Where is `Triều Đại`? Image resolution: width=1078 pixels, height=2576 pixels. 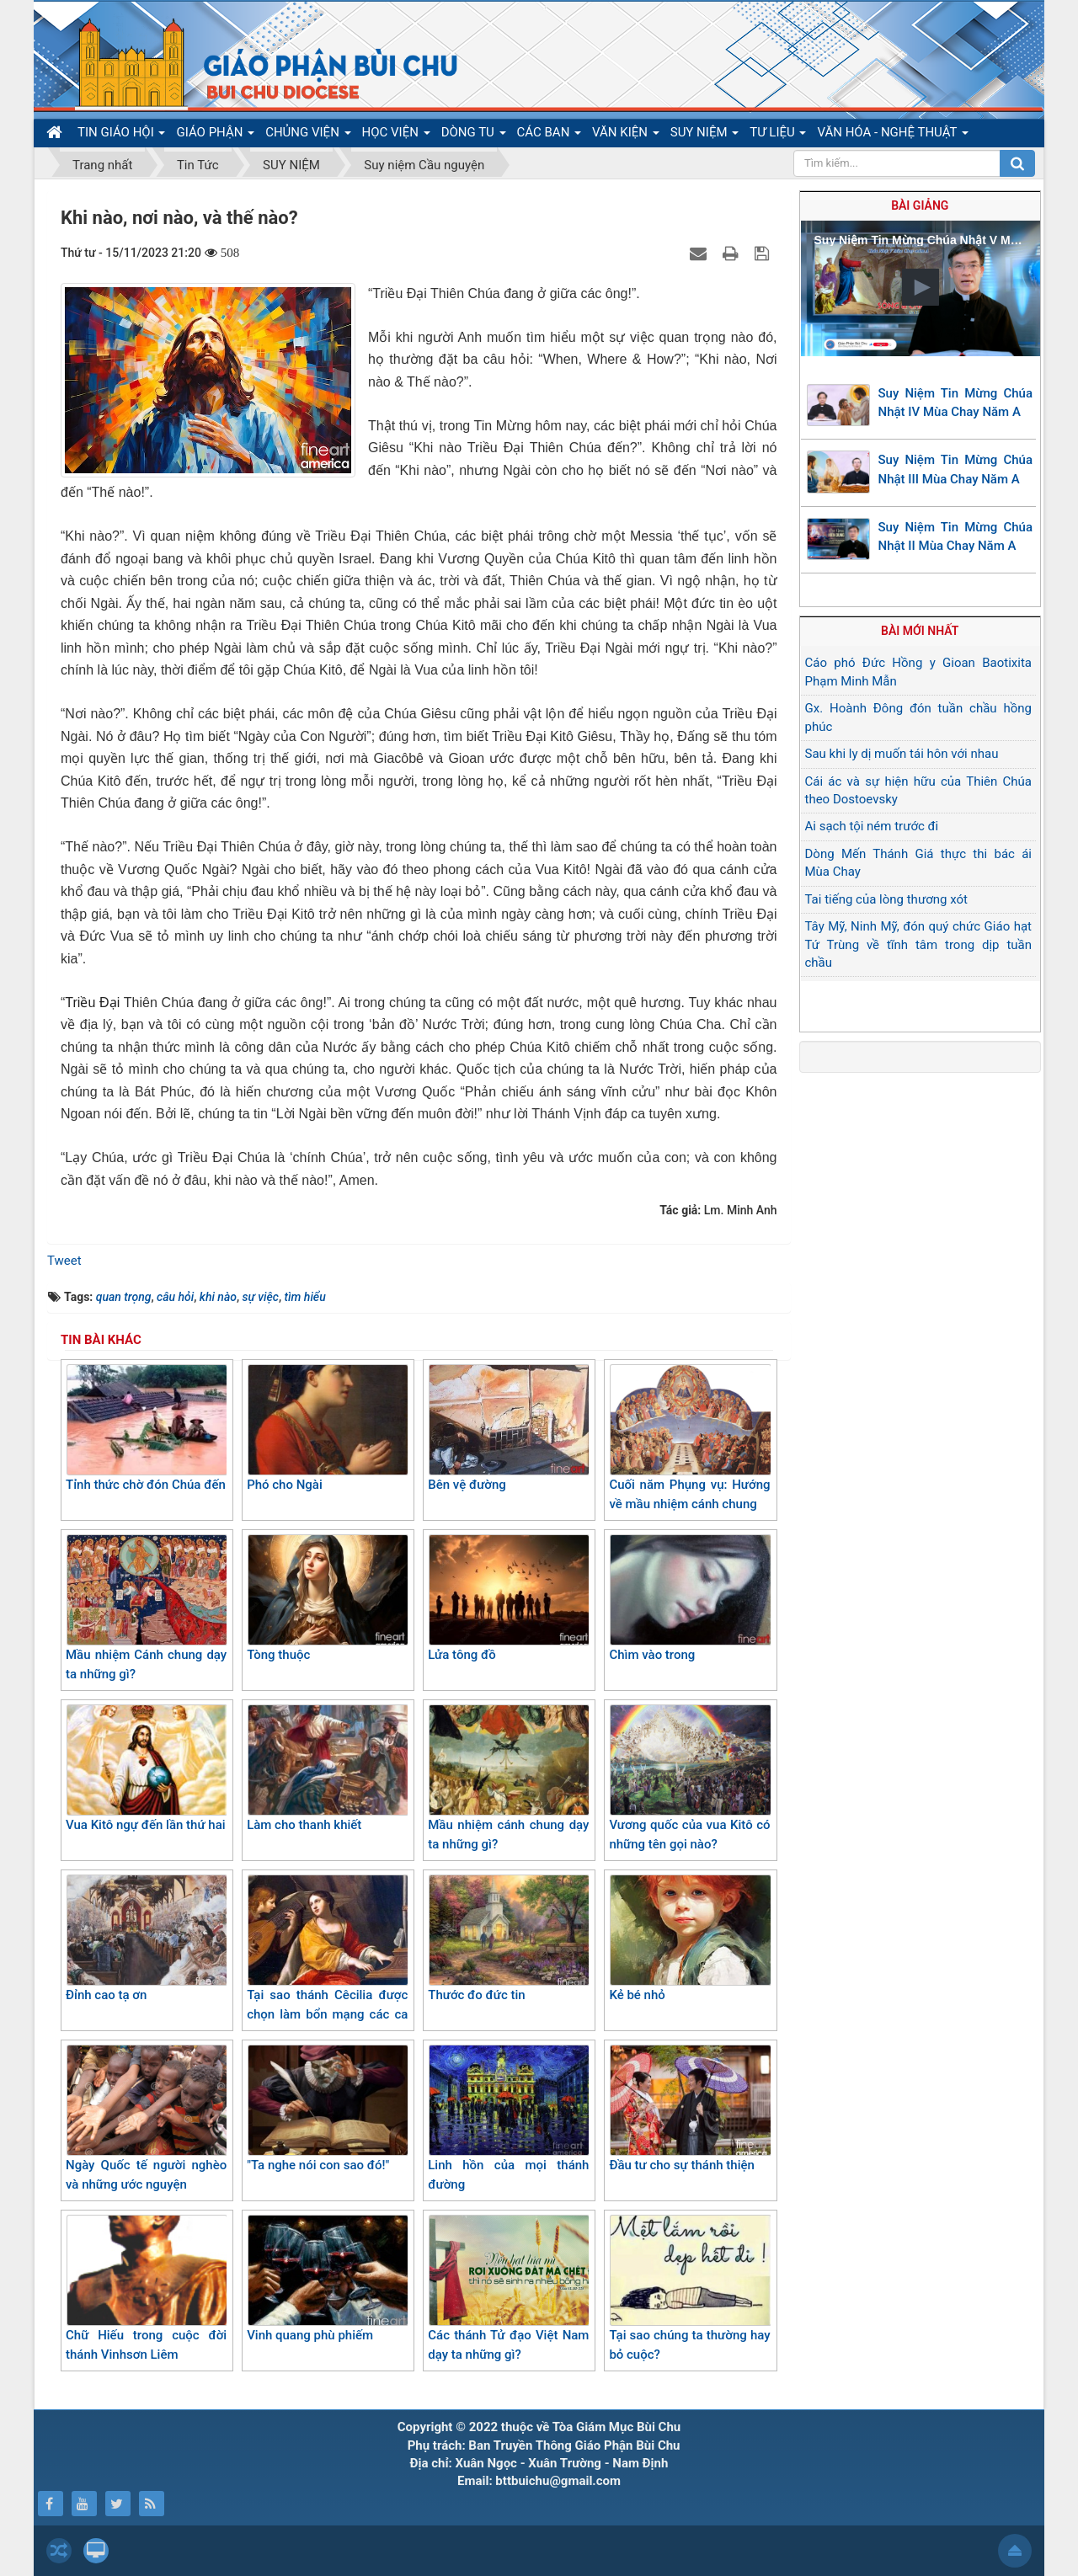 Triều Đại is located at coordinates (94, 1002).